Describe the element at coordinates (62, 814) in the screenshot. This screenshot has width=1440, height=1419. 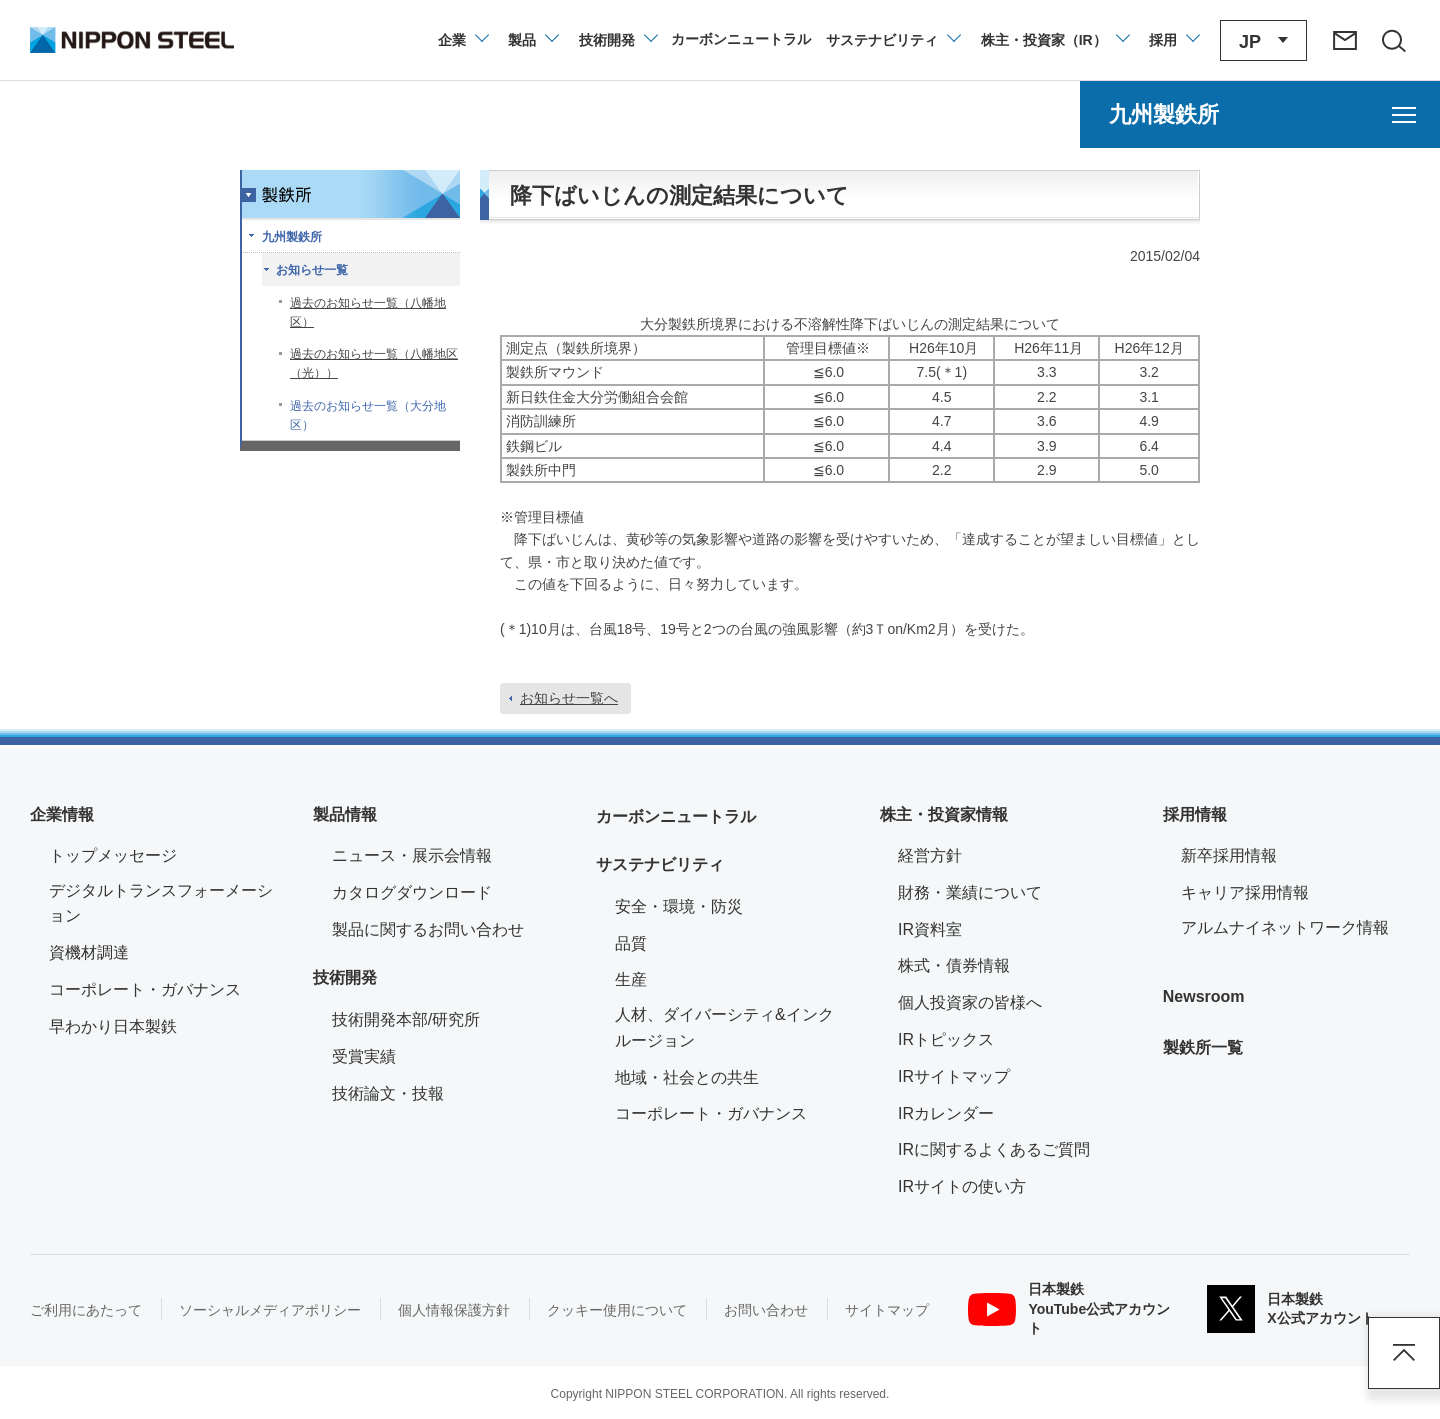
I see `企業情報` at that location.